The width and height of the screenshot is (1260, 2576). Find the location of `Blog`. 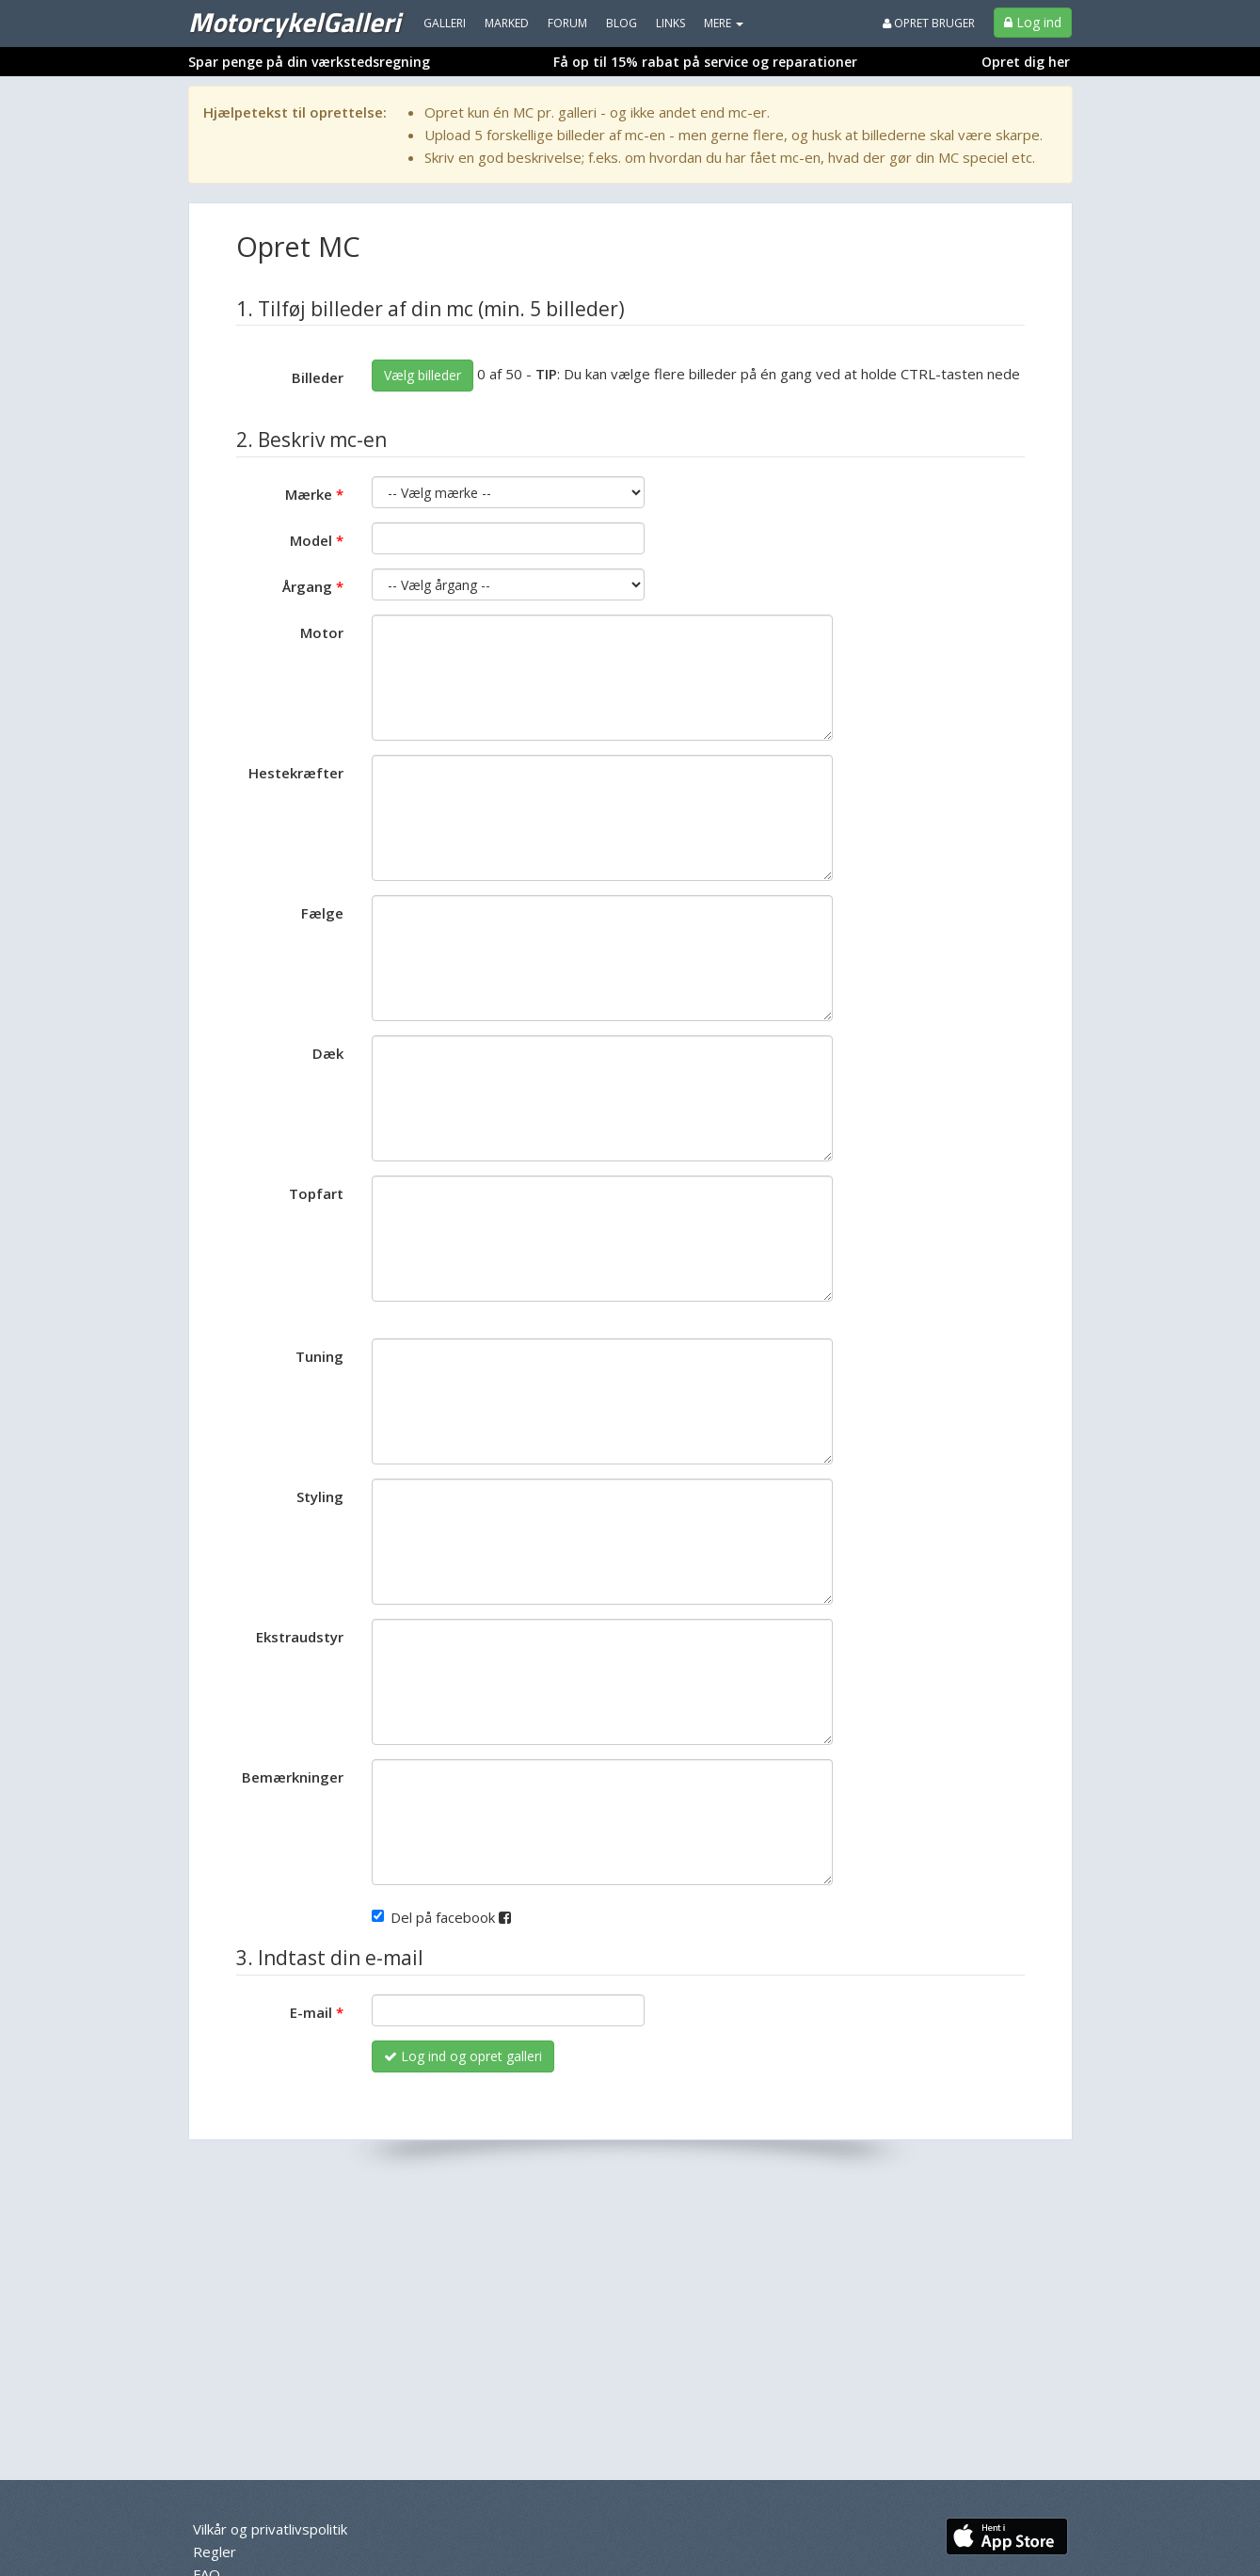

Blog is located at coordinates (621, 23).